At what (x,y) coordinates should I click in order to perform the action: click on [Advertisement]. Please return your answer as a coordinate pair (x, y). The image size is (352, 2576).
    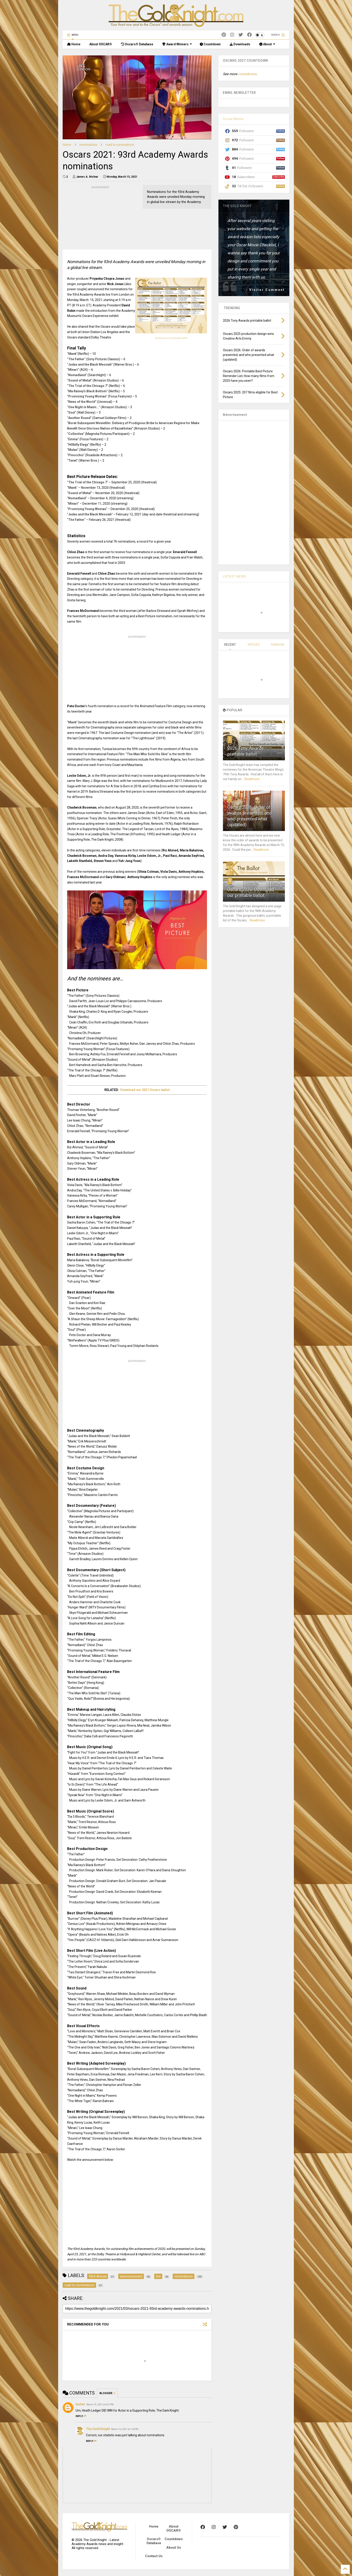
    Looking at the image, I should click on (96, 218).